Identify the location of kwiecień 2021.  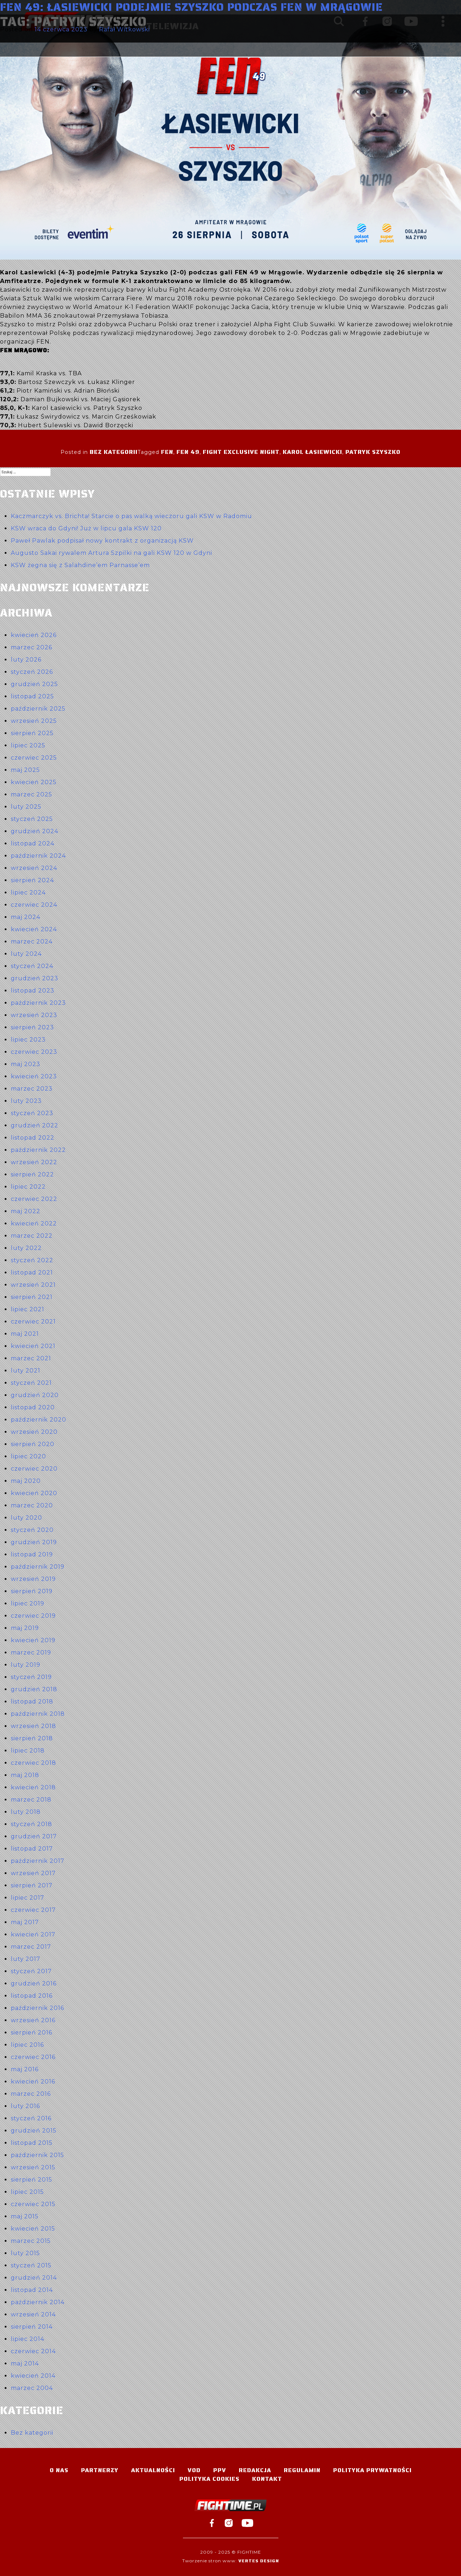
(33, 1346).